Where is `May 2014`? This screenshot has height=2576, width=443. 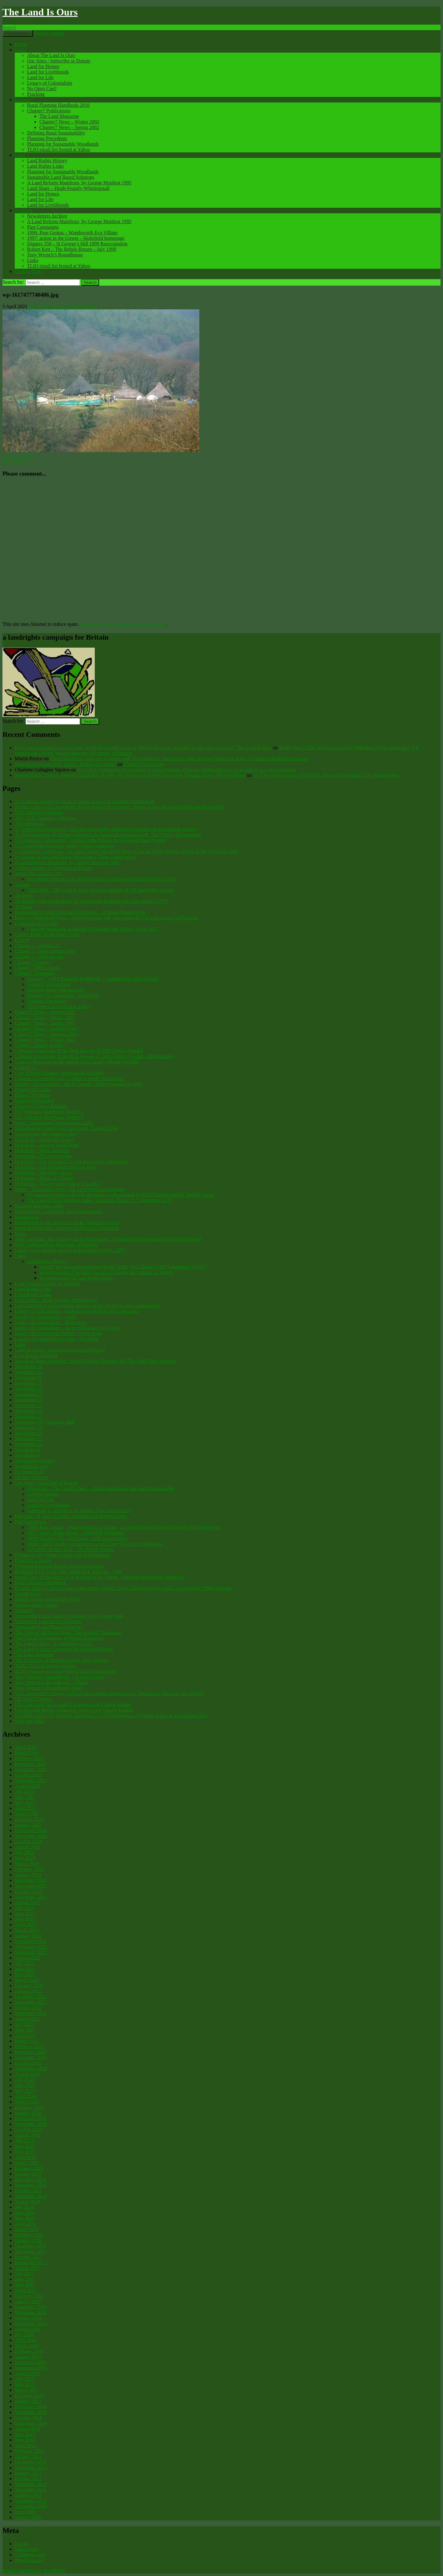
May 2014 is located at coordinates (25, 2439).